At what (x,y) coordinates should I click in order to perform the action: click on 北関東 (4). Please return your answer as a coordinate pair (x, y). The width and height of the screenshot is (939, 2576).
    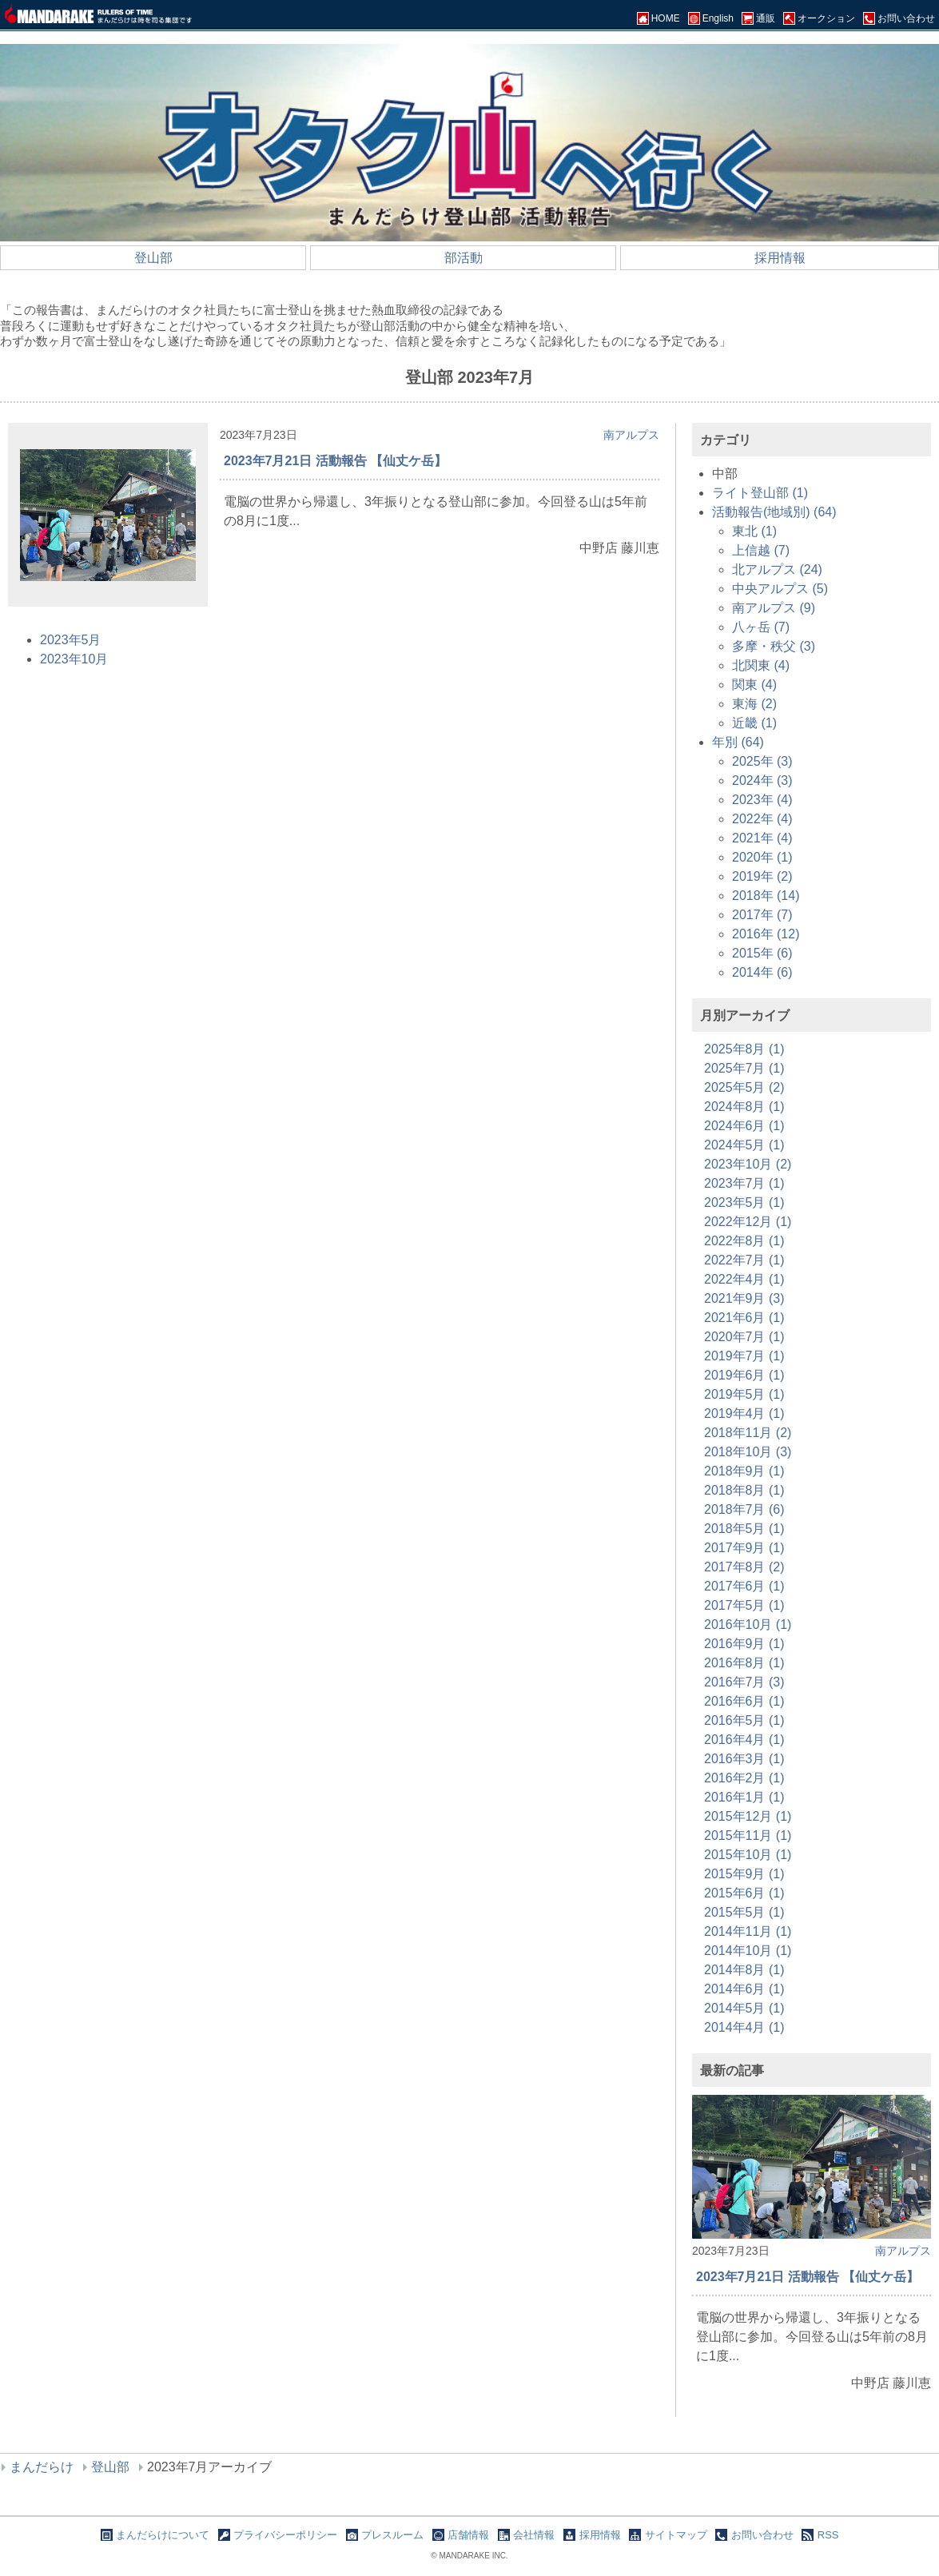
    Looking at the image, I should click on (761, 665).